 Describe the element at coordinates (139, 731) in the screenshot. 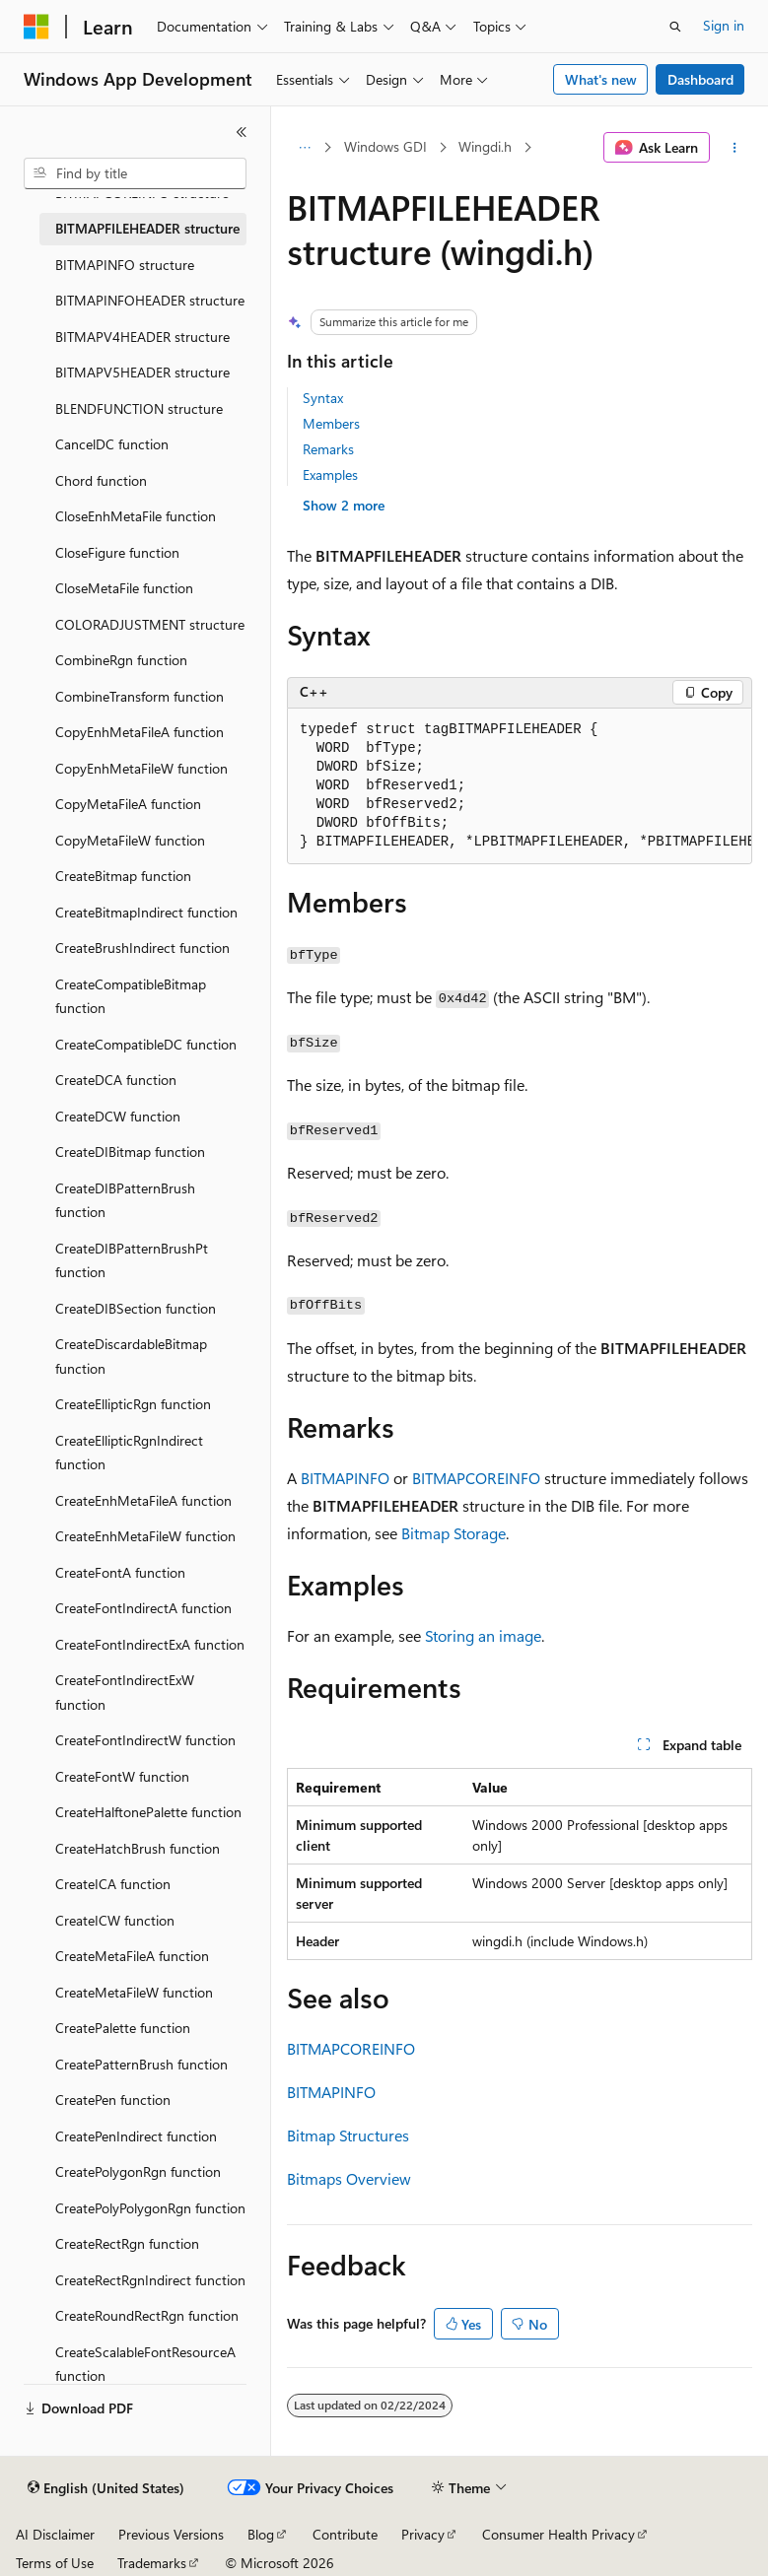

I see `CopyEnhMetaFileA function [treeitem]` at that location.